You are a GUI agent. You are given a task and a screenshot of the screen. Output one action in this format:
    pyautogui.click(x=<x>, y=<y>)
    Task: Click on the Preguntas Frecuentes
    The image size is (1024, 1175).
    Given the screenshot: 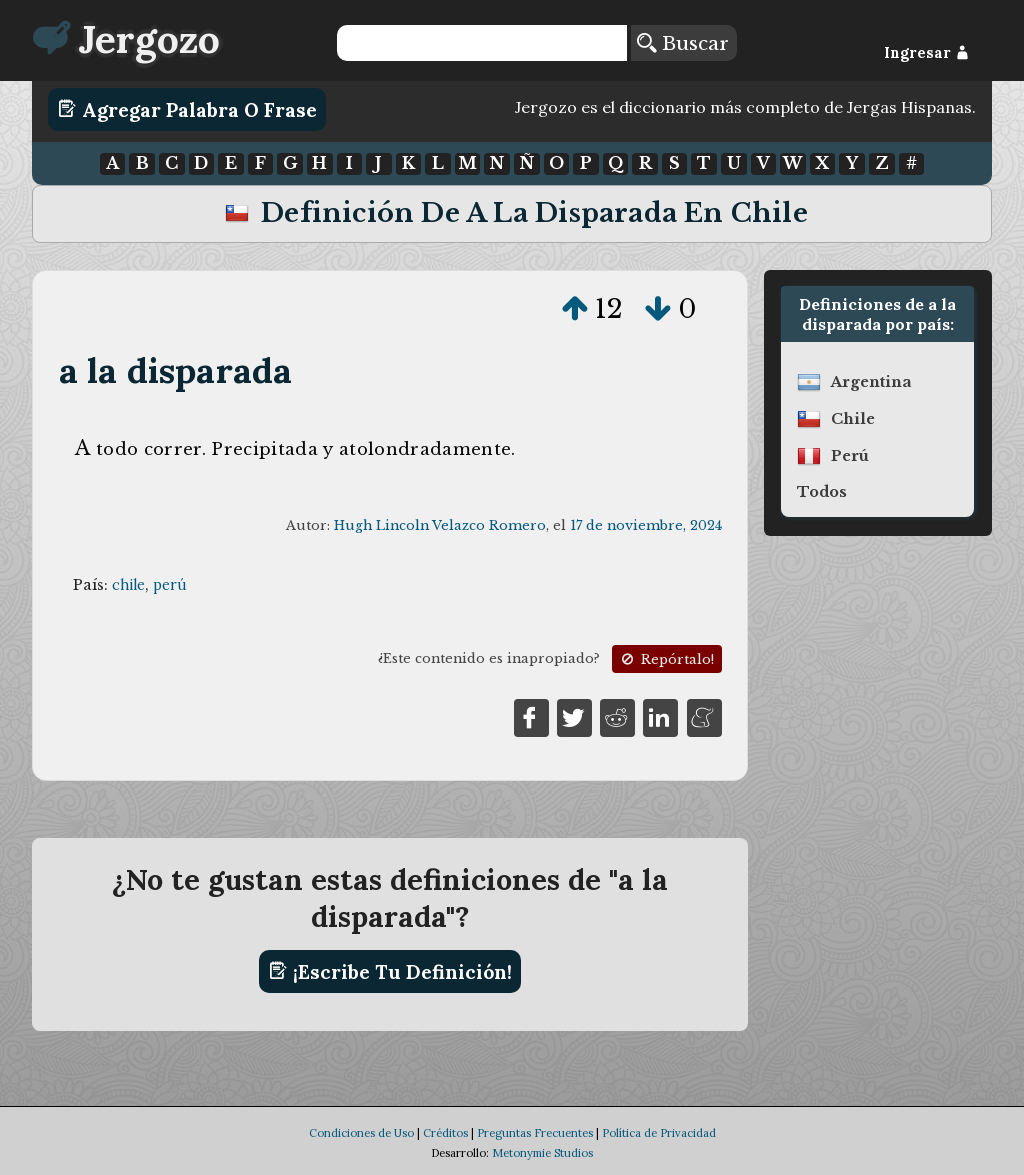 What is the action you would take?
    pyautogui.click(x=535, y=1133)
    